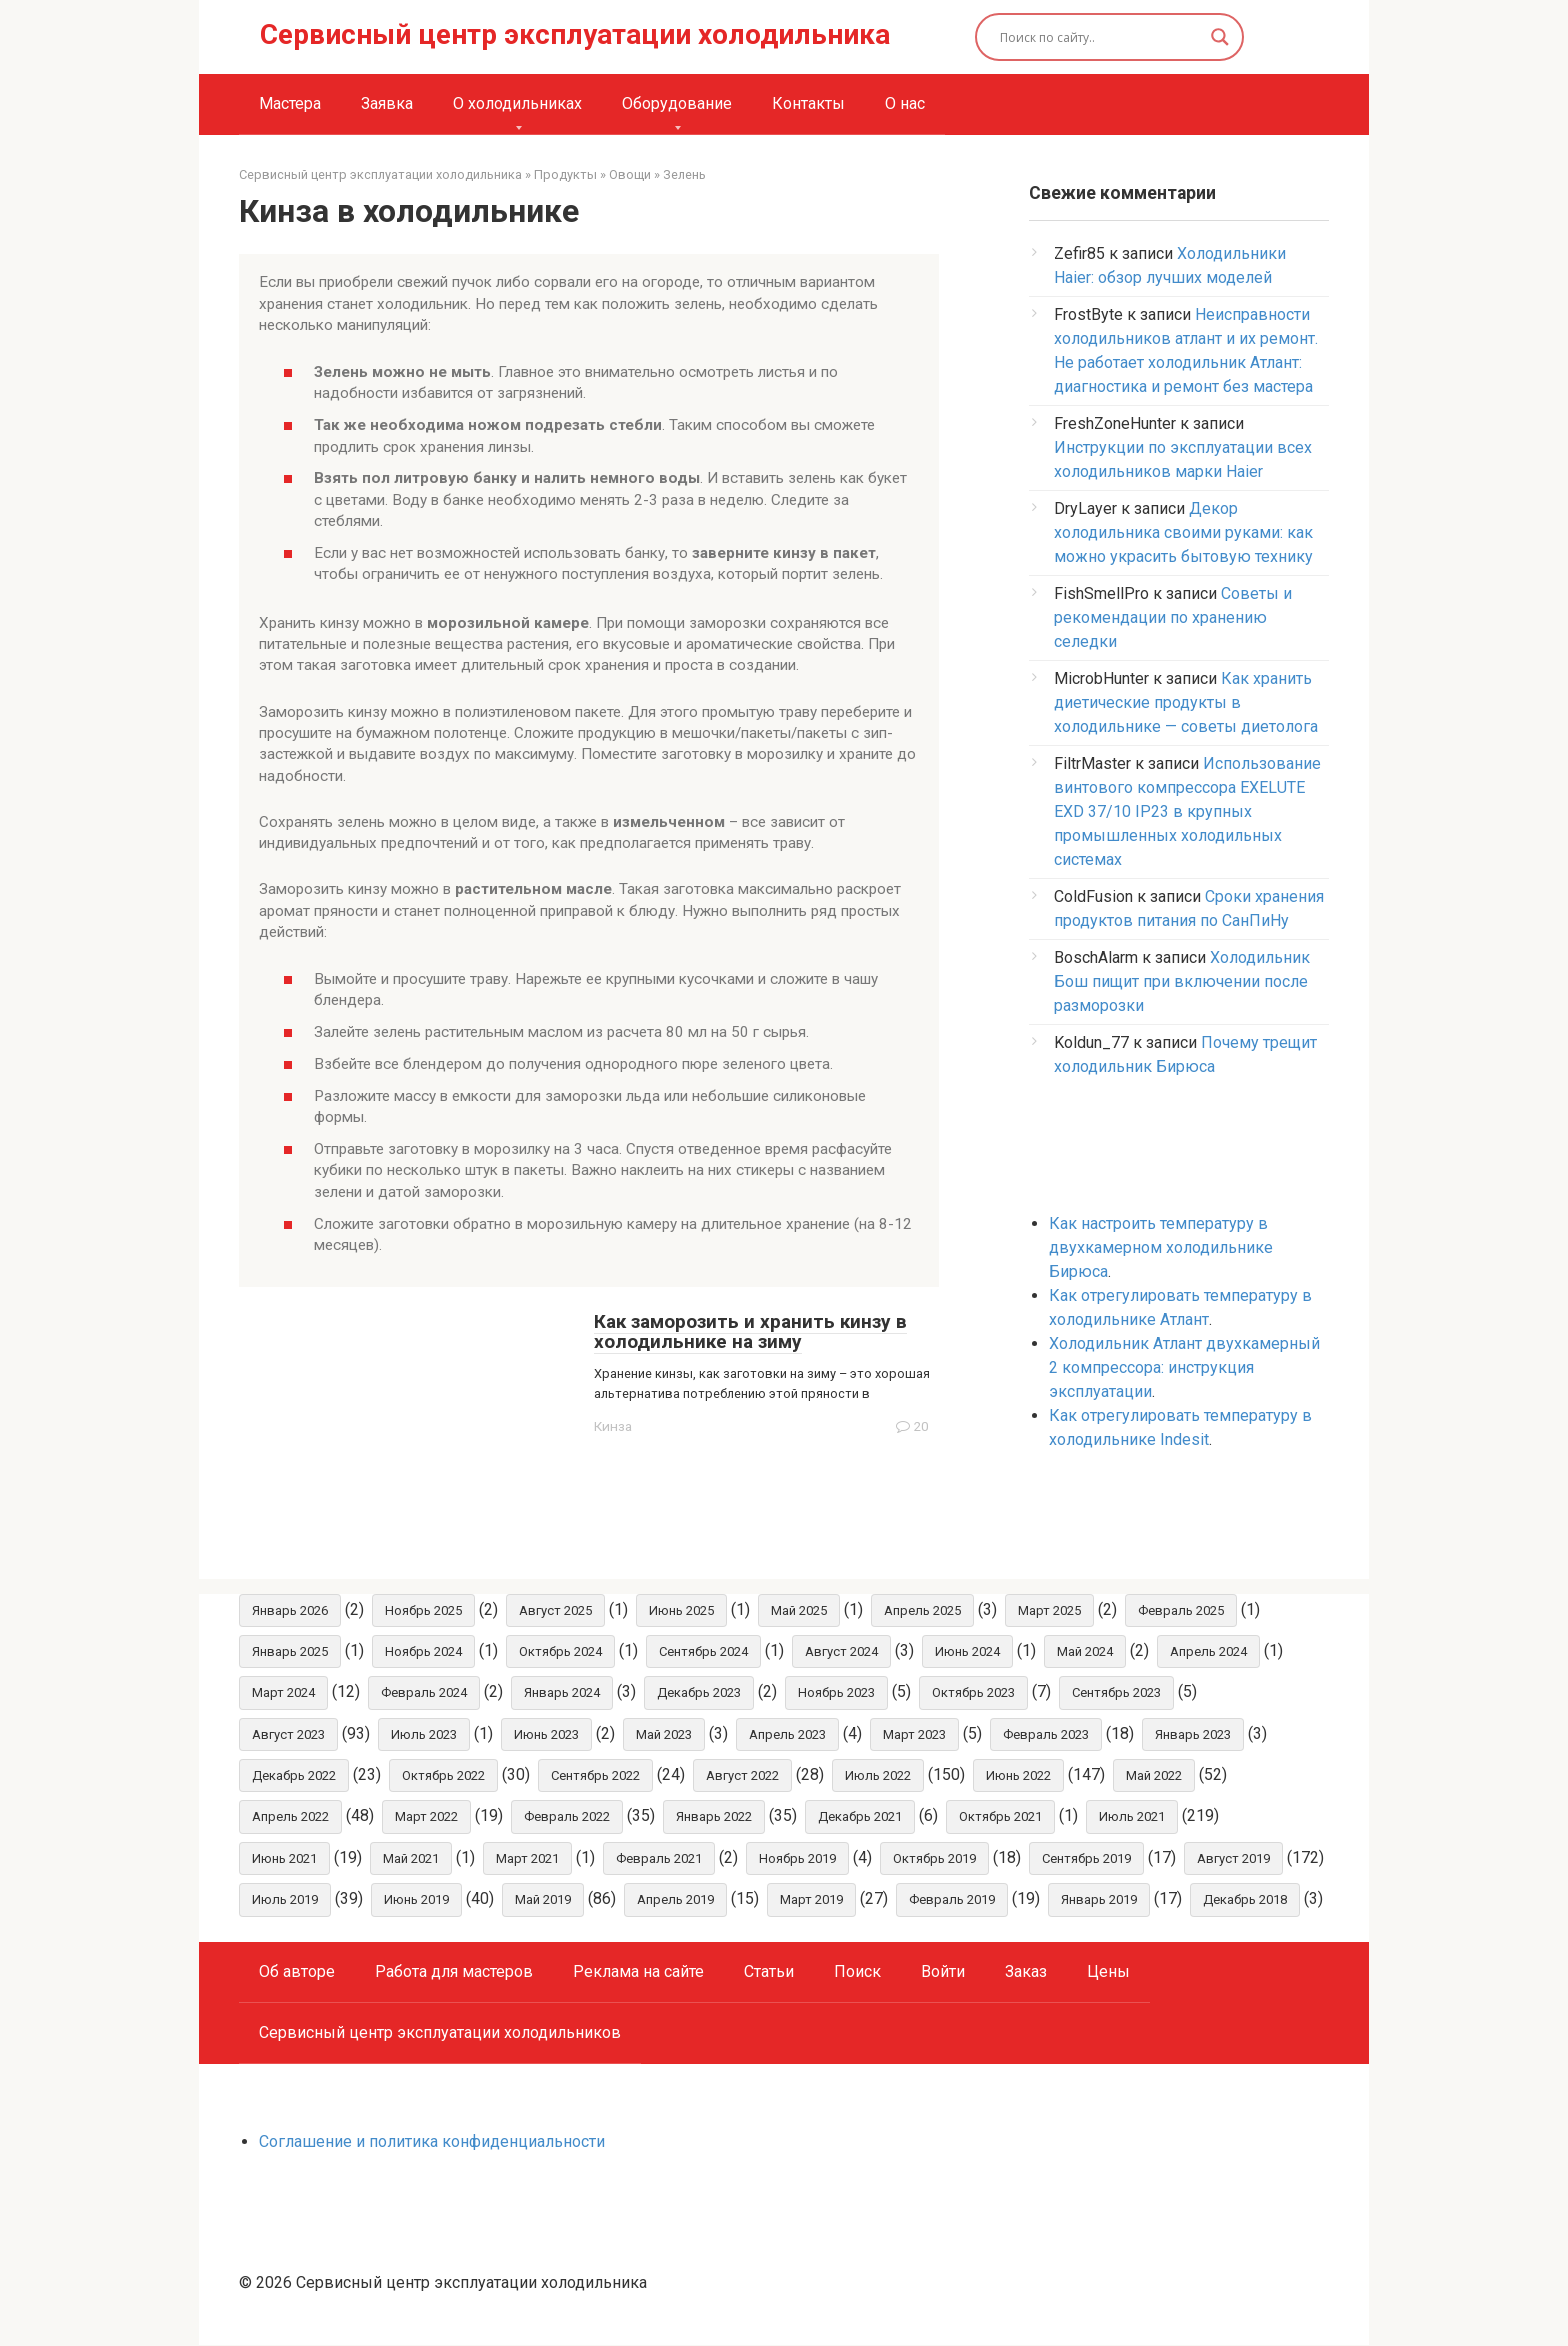  I want to click on Советы и рекомендации по хранению селедки, so click(1173, 617).